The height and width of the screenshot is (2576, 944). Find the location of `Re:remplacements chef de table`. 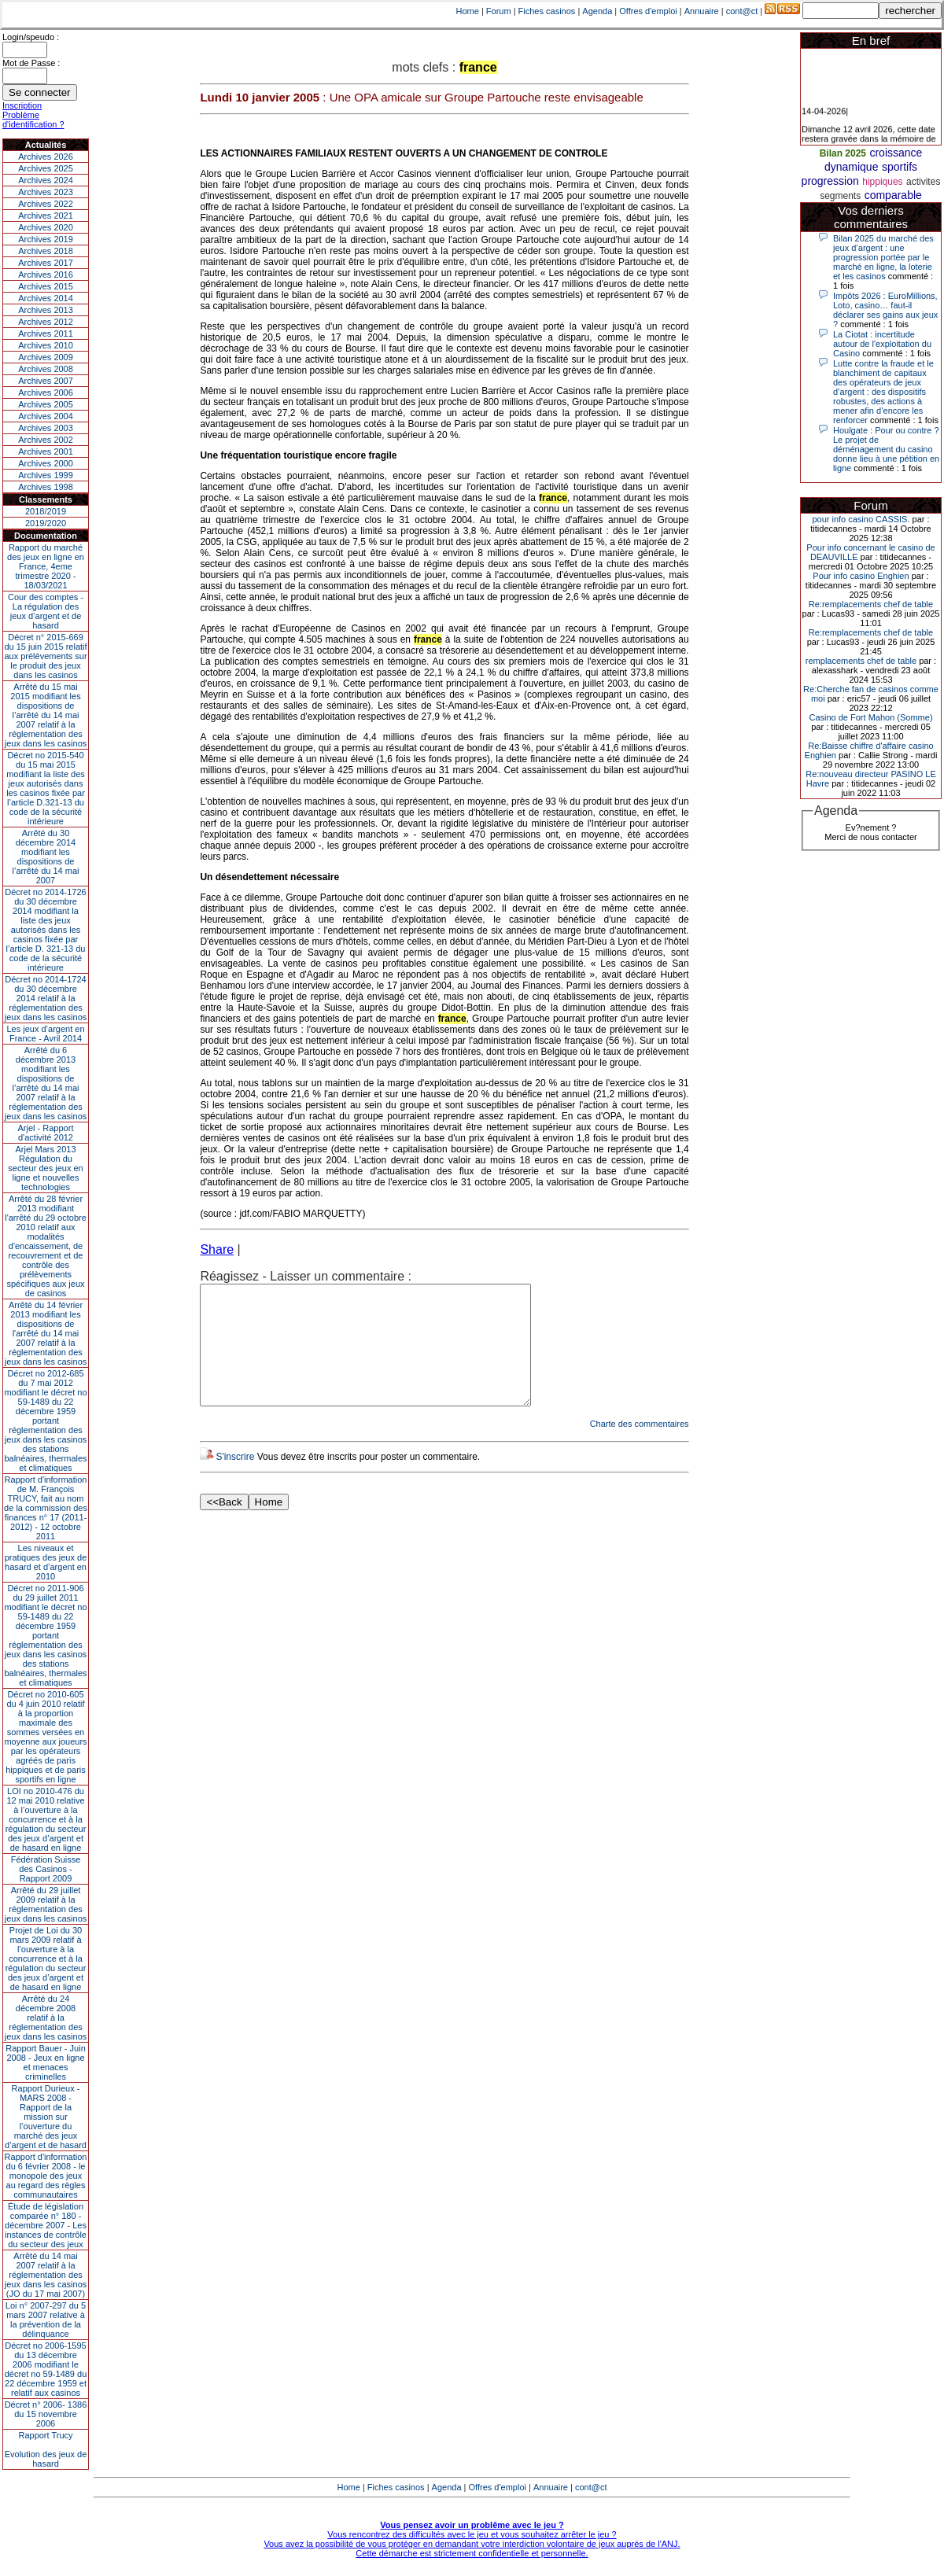

Re:remplacements chef de table is located at coordinates (871, 604).